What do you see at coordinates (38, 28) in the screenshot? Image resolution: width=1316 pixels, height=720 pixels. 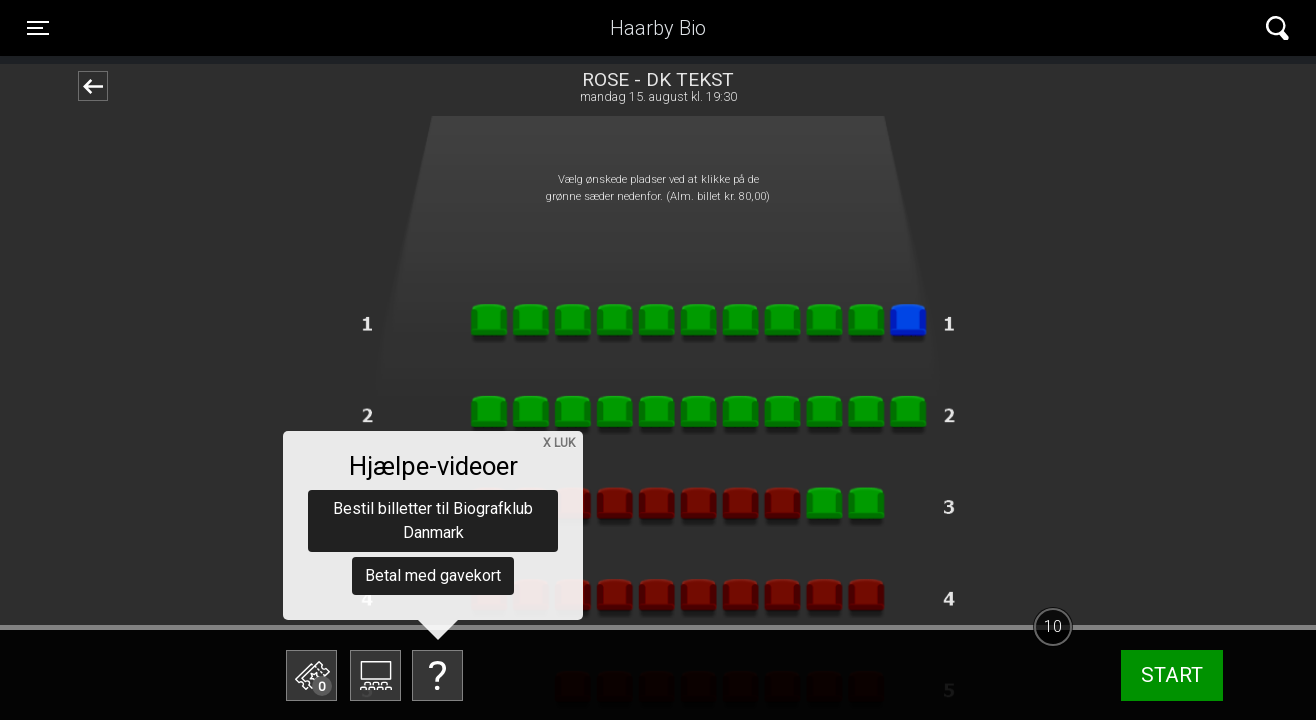 I see `[Toggle navigation]` at bounding box center [38, 28].